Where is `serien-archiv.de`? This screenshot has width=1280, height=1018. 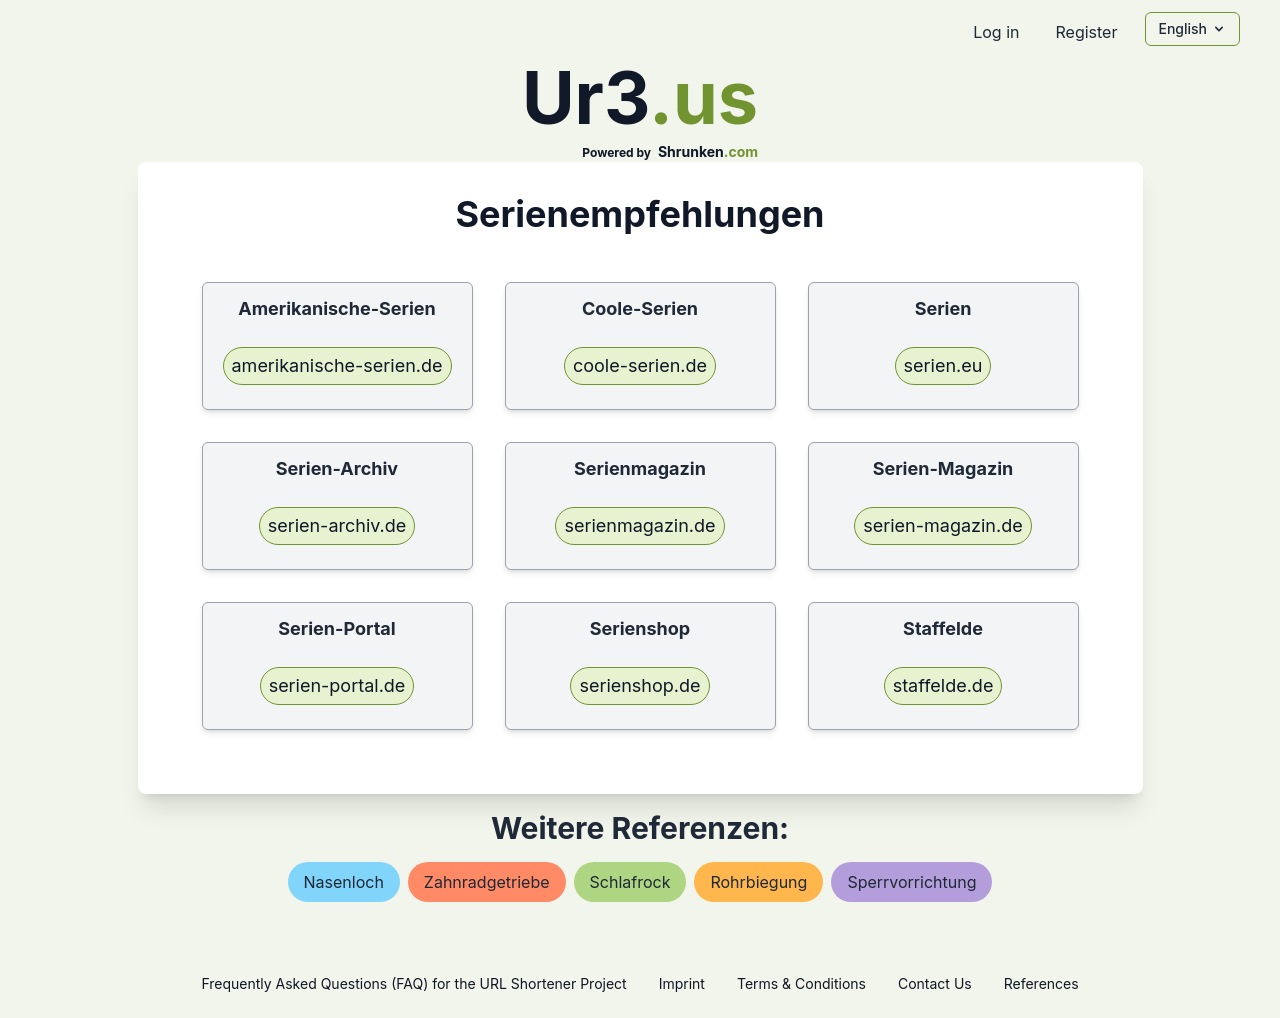 serien-archiv.de is located at coordinates (337, 525).